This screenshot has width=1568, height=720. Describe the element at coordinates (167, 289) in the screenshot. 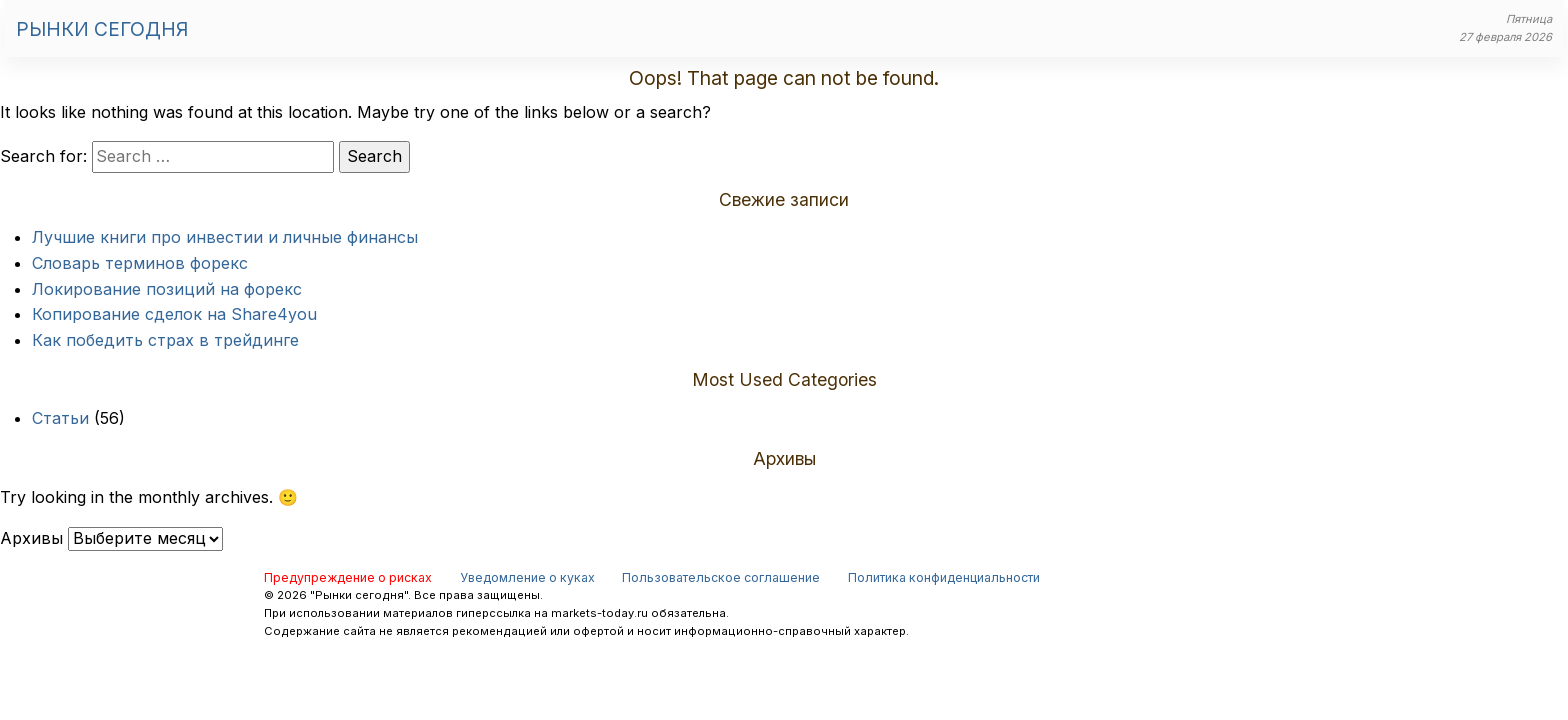

I see `Локирование позиций на форекс` at that location.